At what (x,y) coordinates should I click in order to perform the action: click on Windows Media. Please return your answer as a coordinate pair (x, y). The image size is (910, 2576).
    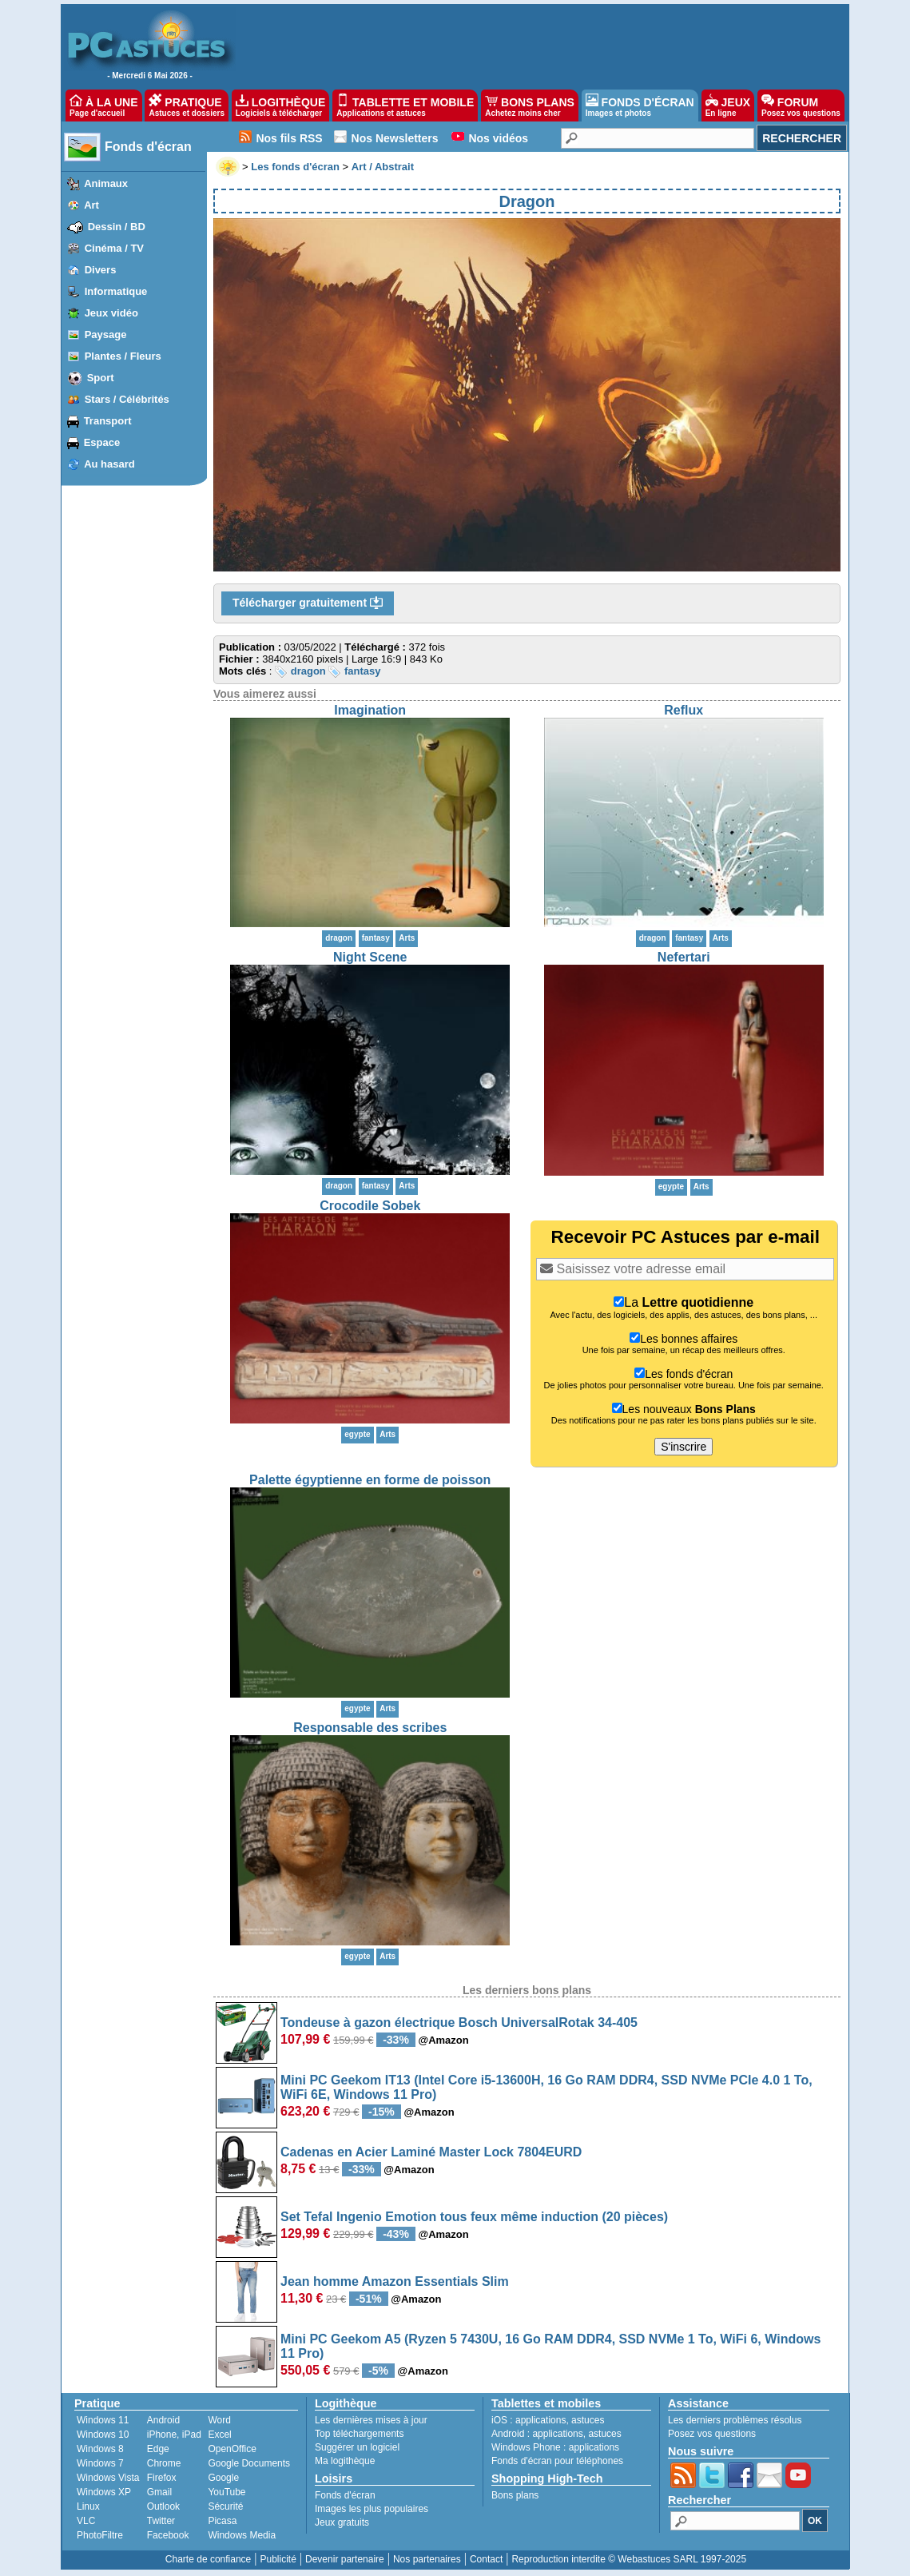
    Looking at the image, I should click on (242, 2535).